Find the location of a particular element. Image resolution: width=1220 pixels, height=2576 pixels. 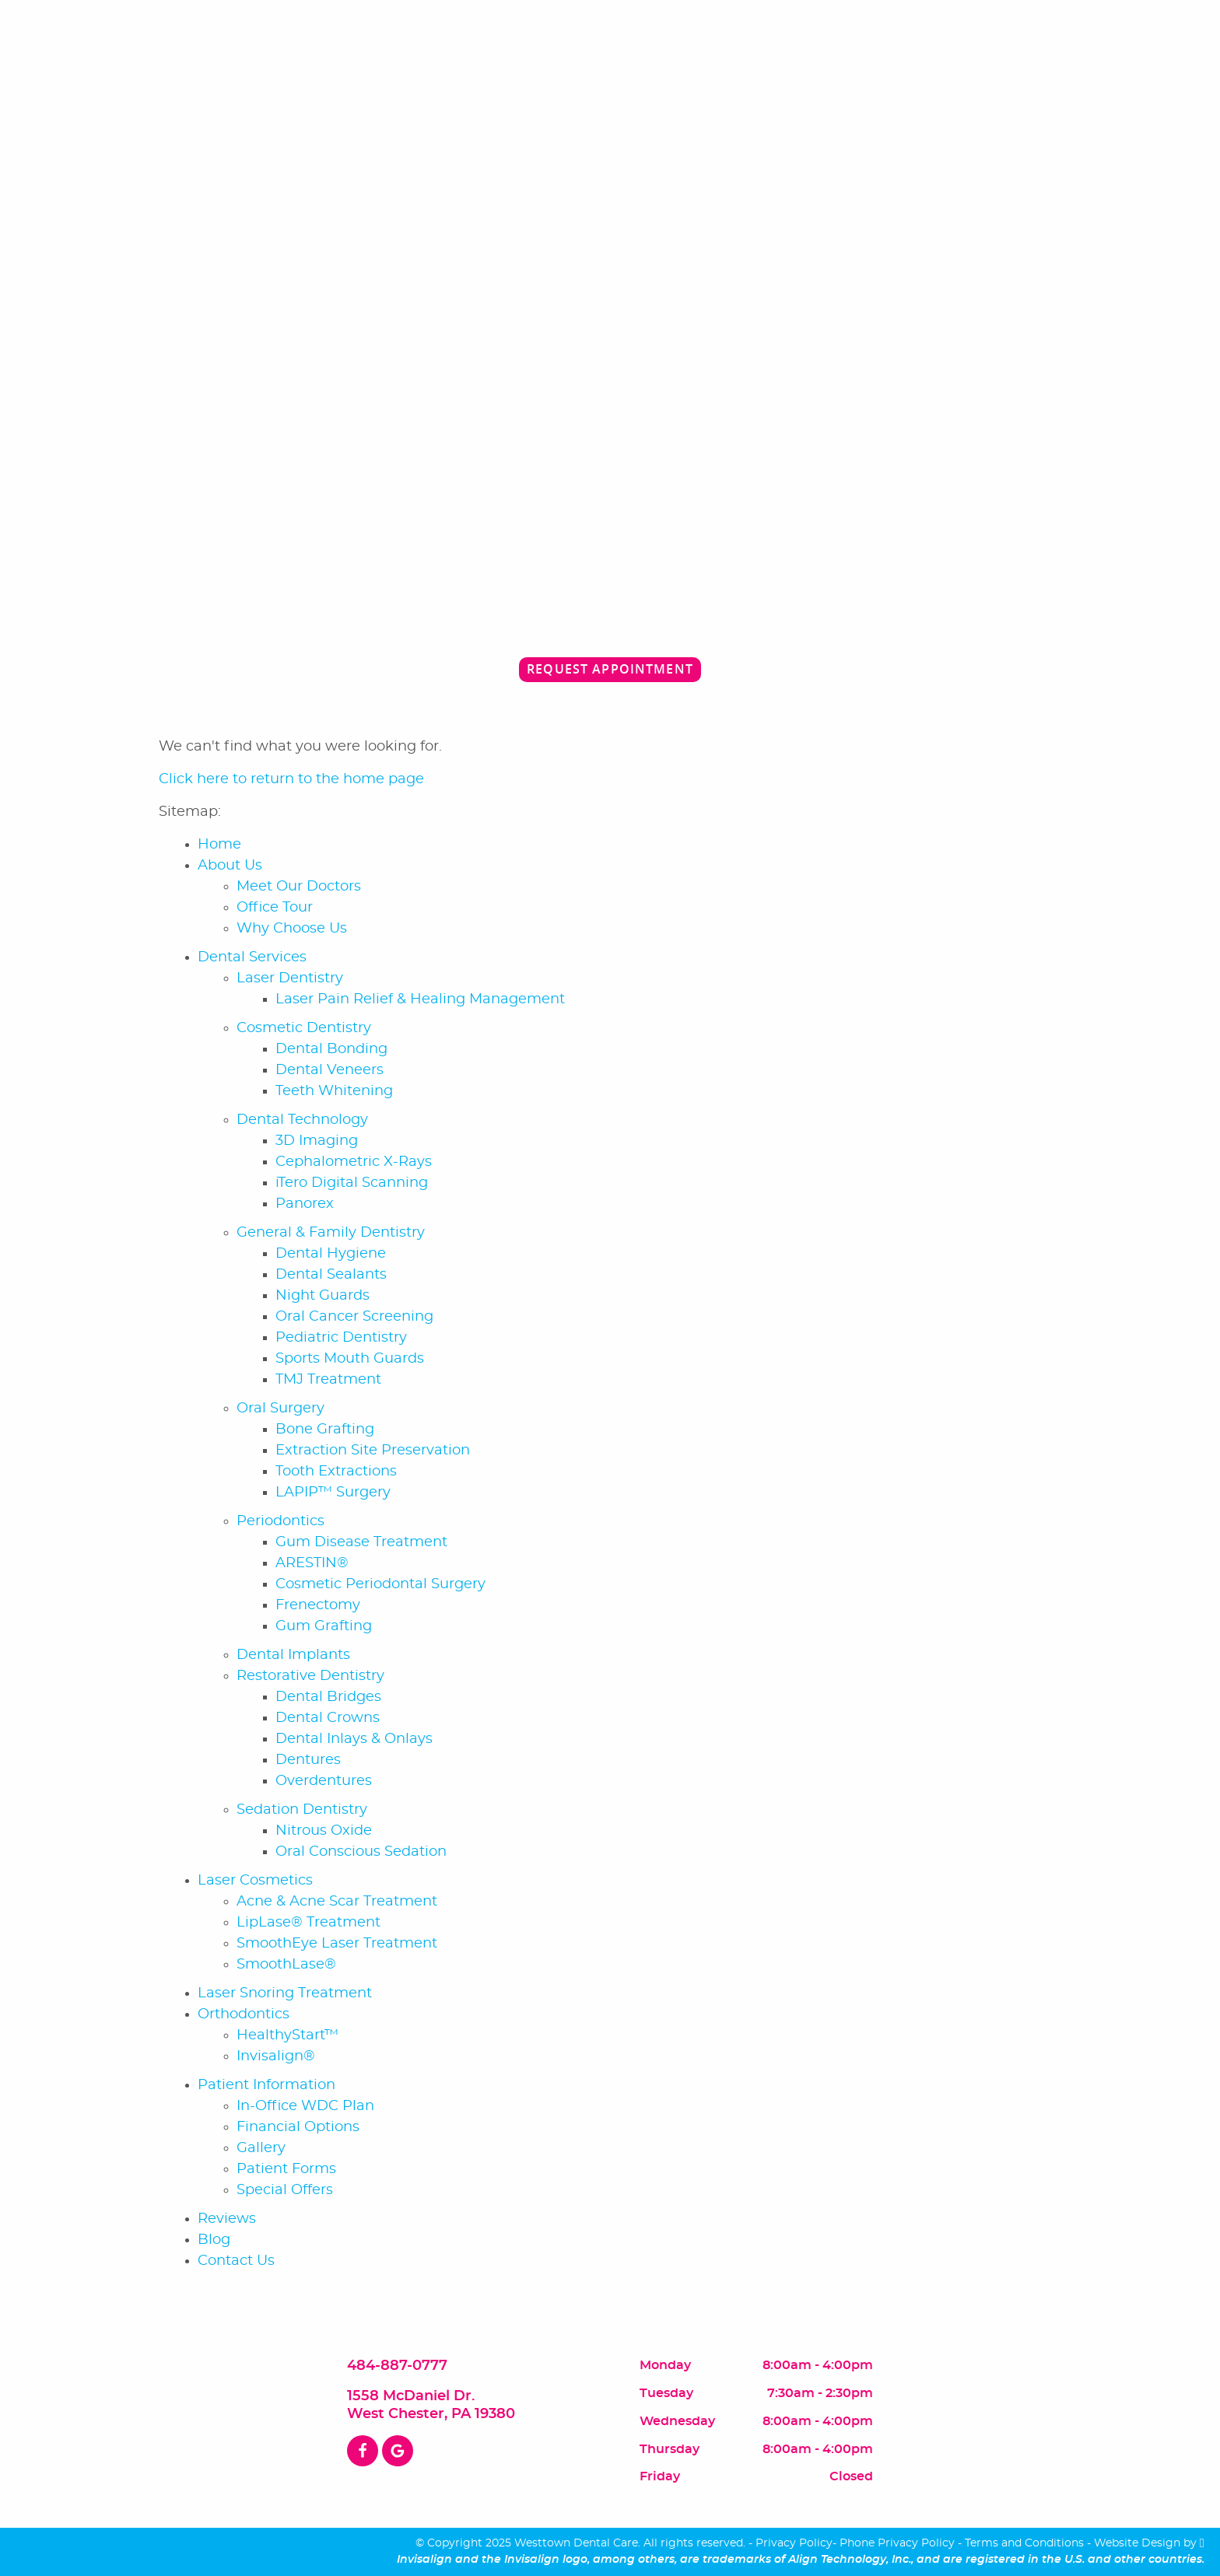

Oral Cancer Screening is located at coordinates (354, 1317).